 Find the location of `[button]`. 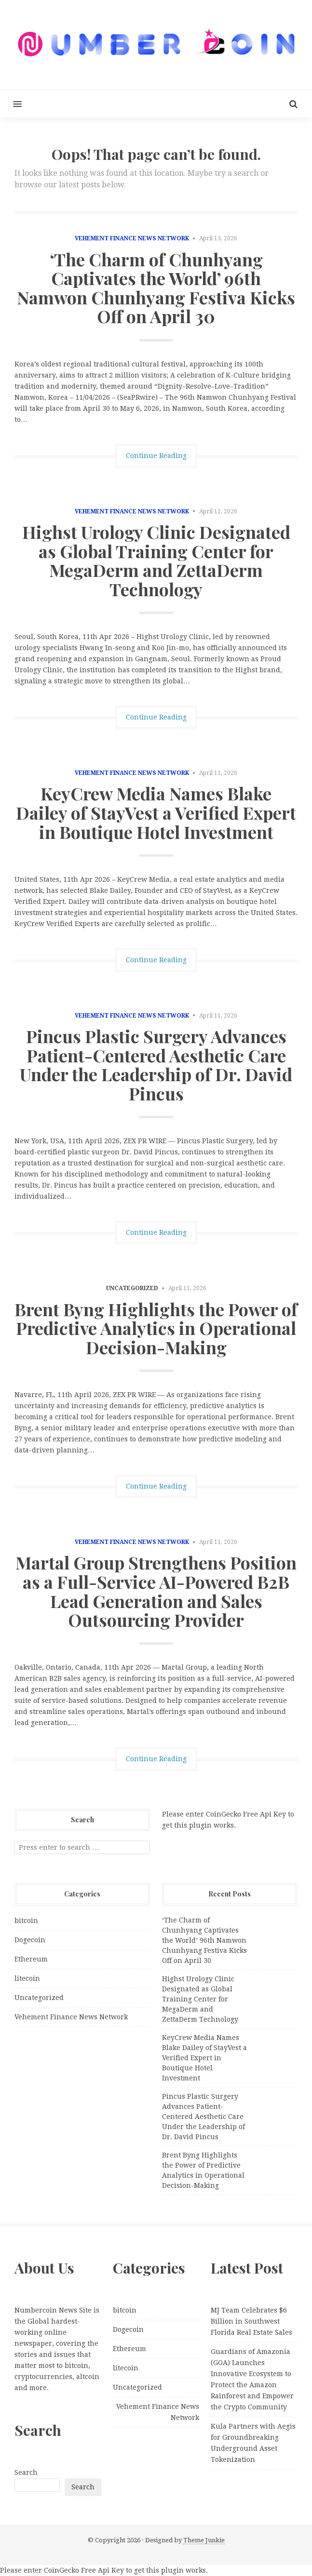

[button] is located at coordinates (11, 104).